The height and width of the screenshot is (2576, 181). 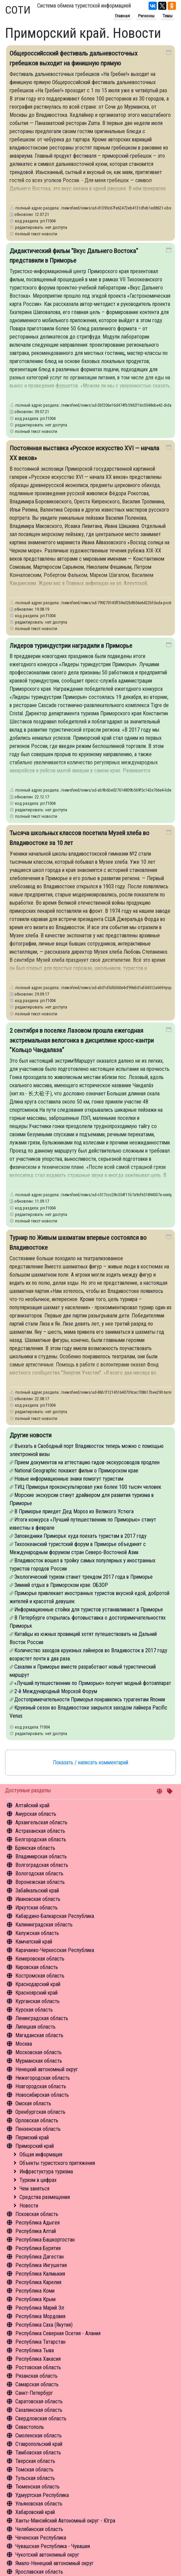 What do you see at coordinates (36, 2376) in the screenshot?
I see `Рязанская область` at bounding box center [36, 2376].